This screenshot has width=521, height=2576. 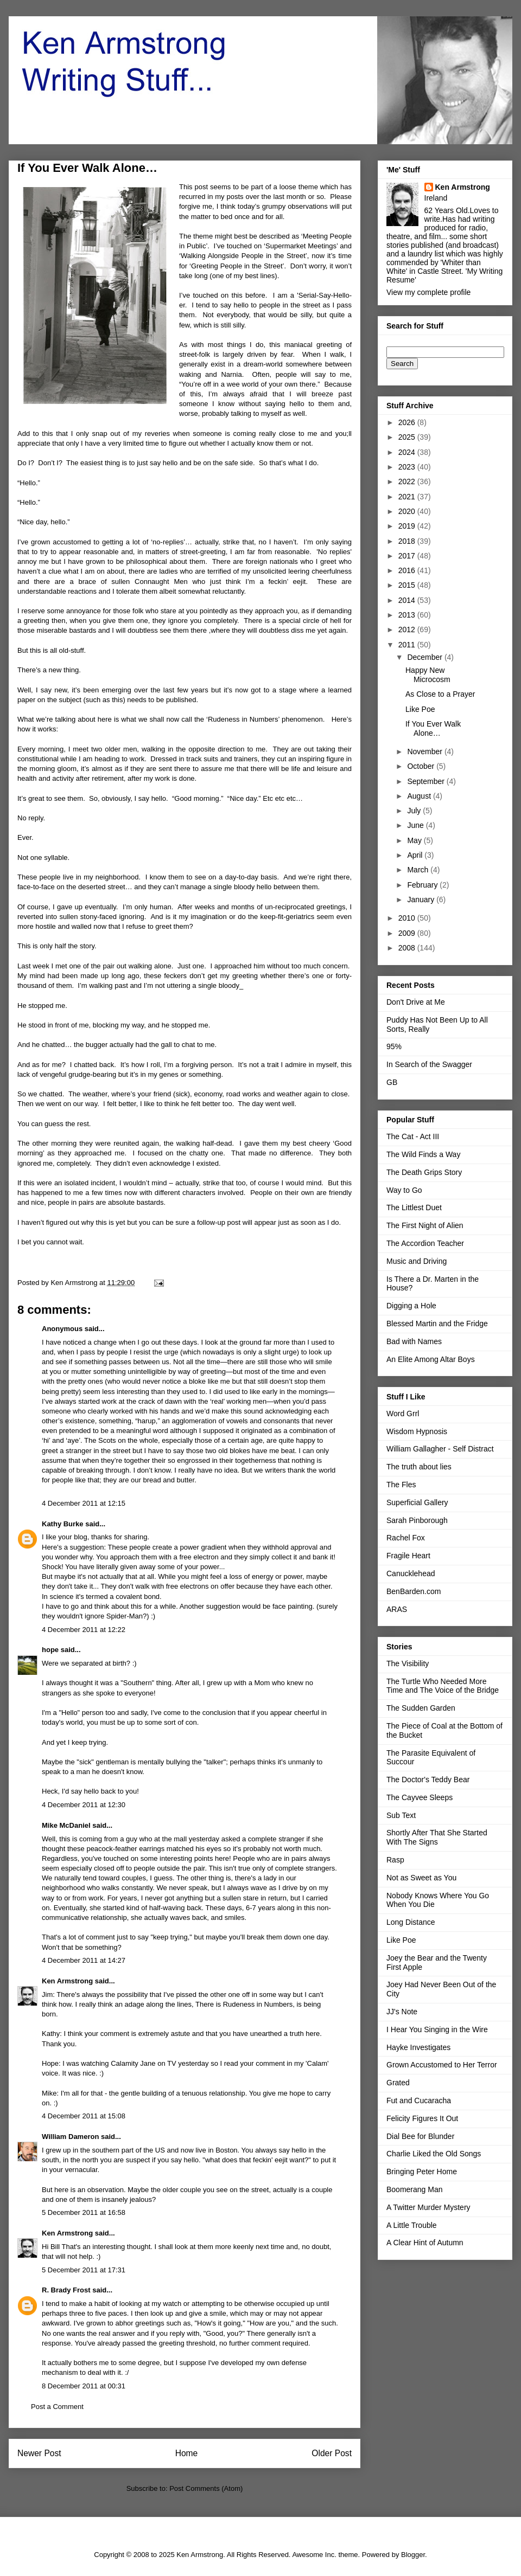 I want to click on Older Post, so click(x=332, y=2453).